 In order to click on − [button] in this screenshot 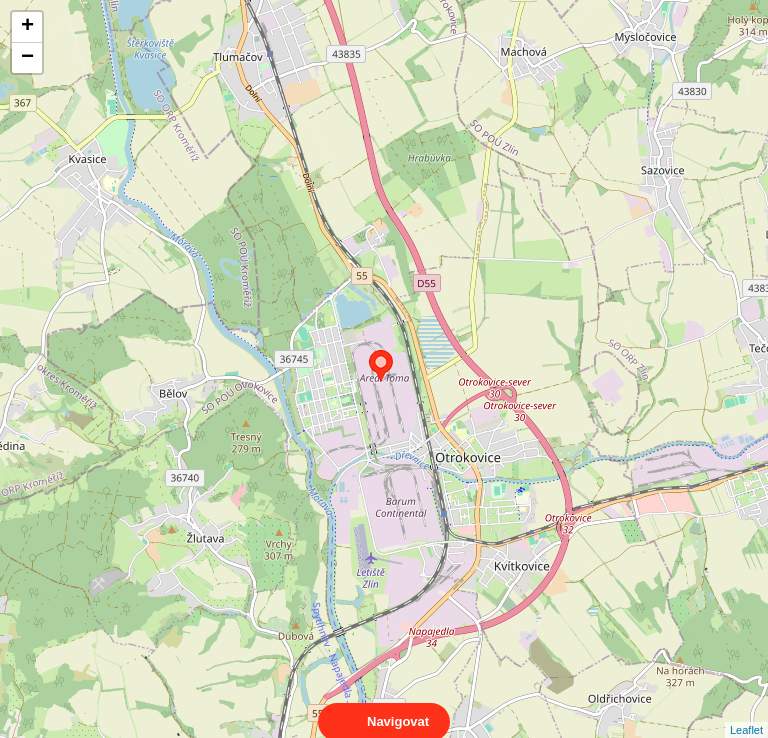, I will do `click(27, 58)`.